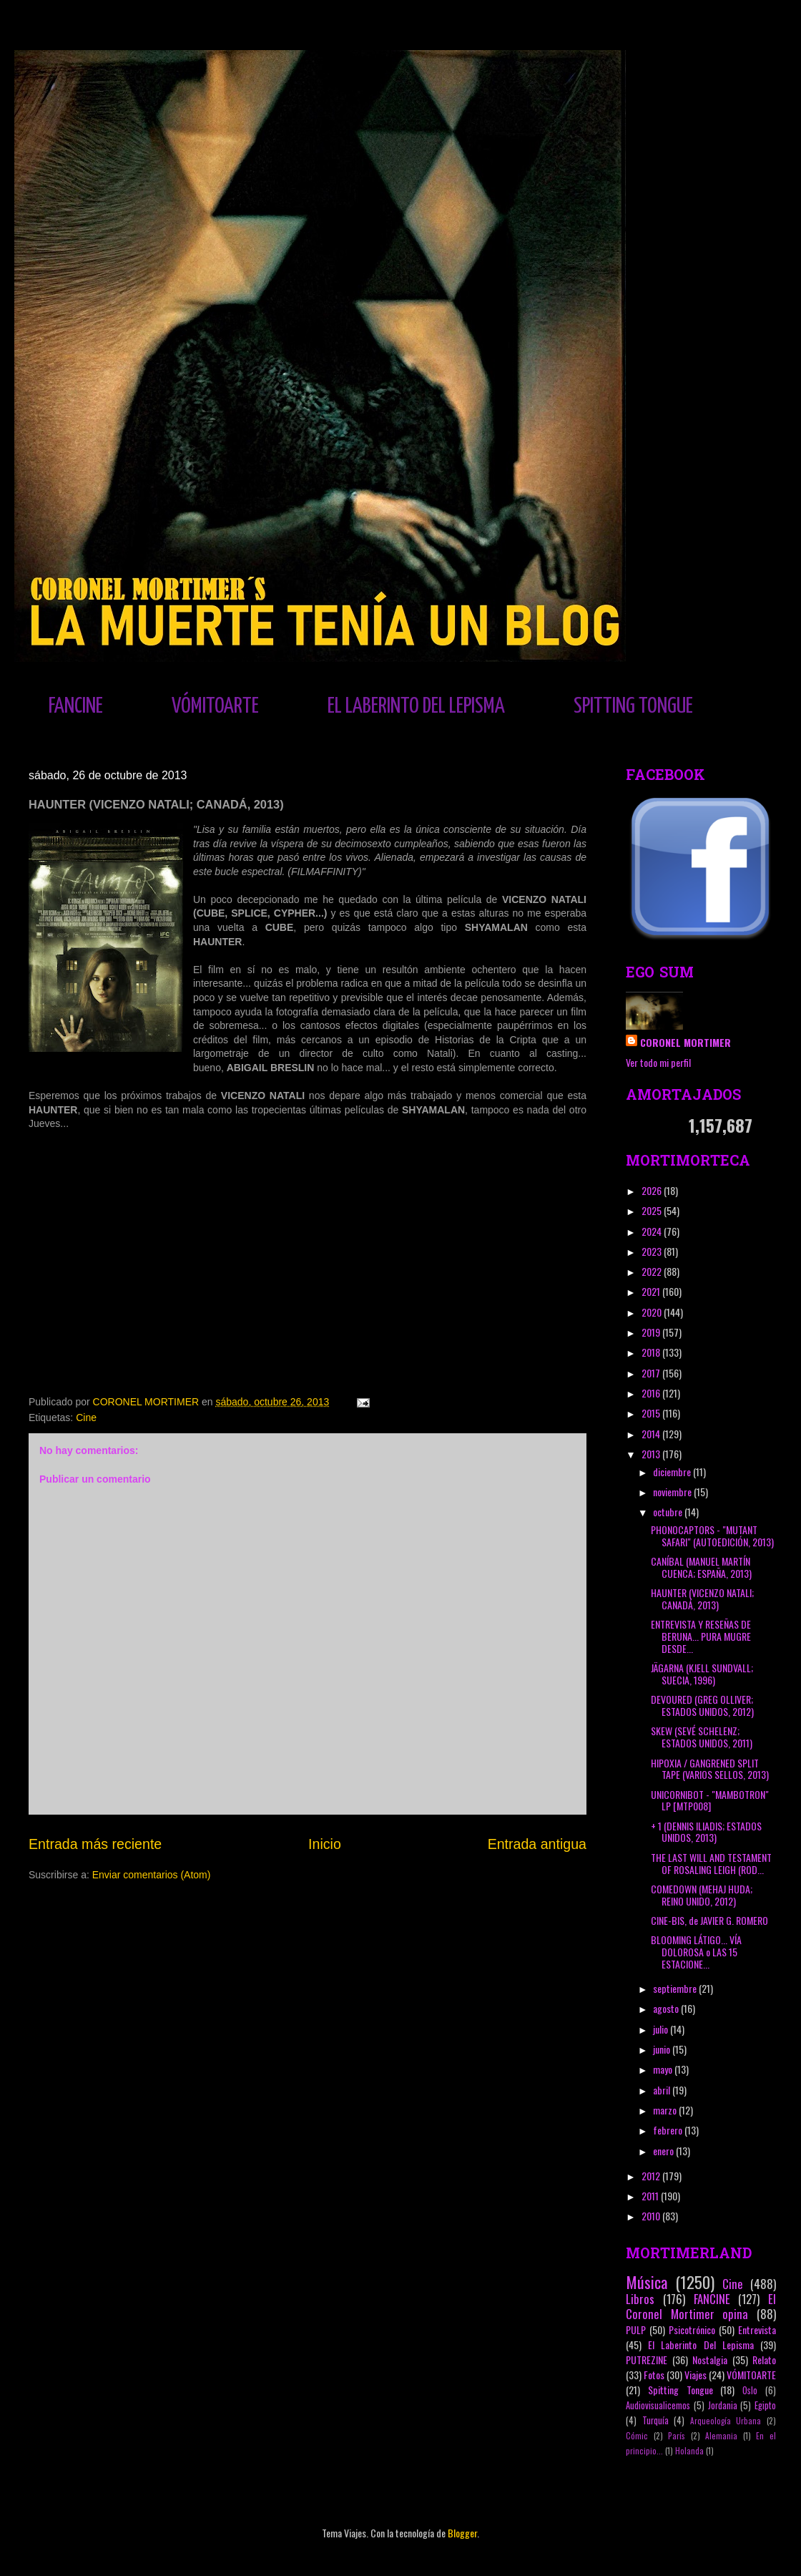 This screenshot has height=2576, width=801. Describe the element at coordinates (662, 2049) in the screenshot. I see `junio` at that location.